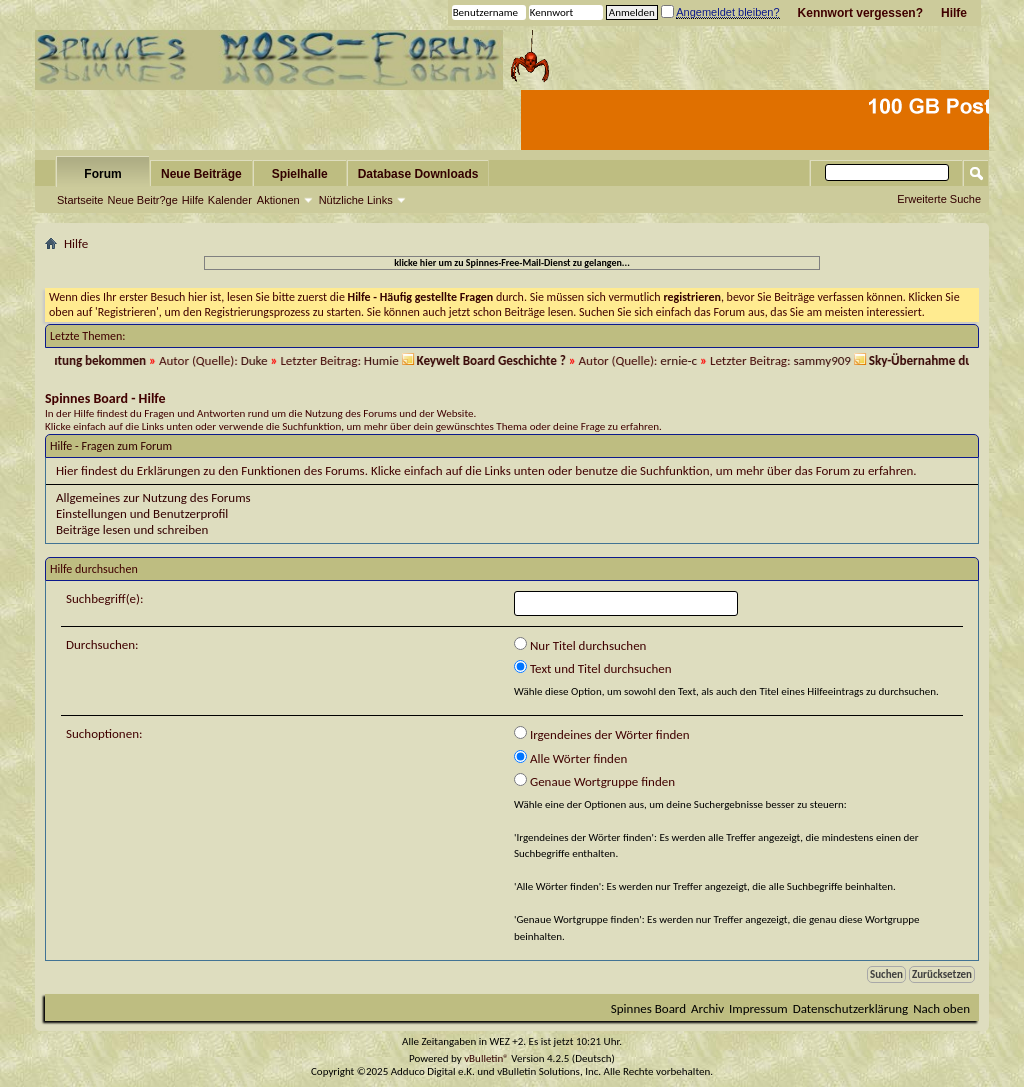 This screenshot has height=1087, width=1024. What do you see at coordinates (758, 1008) in the screenshot?
I see `Impressum` at bounding box center [758, 1008].